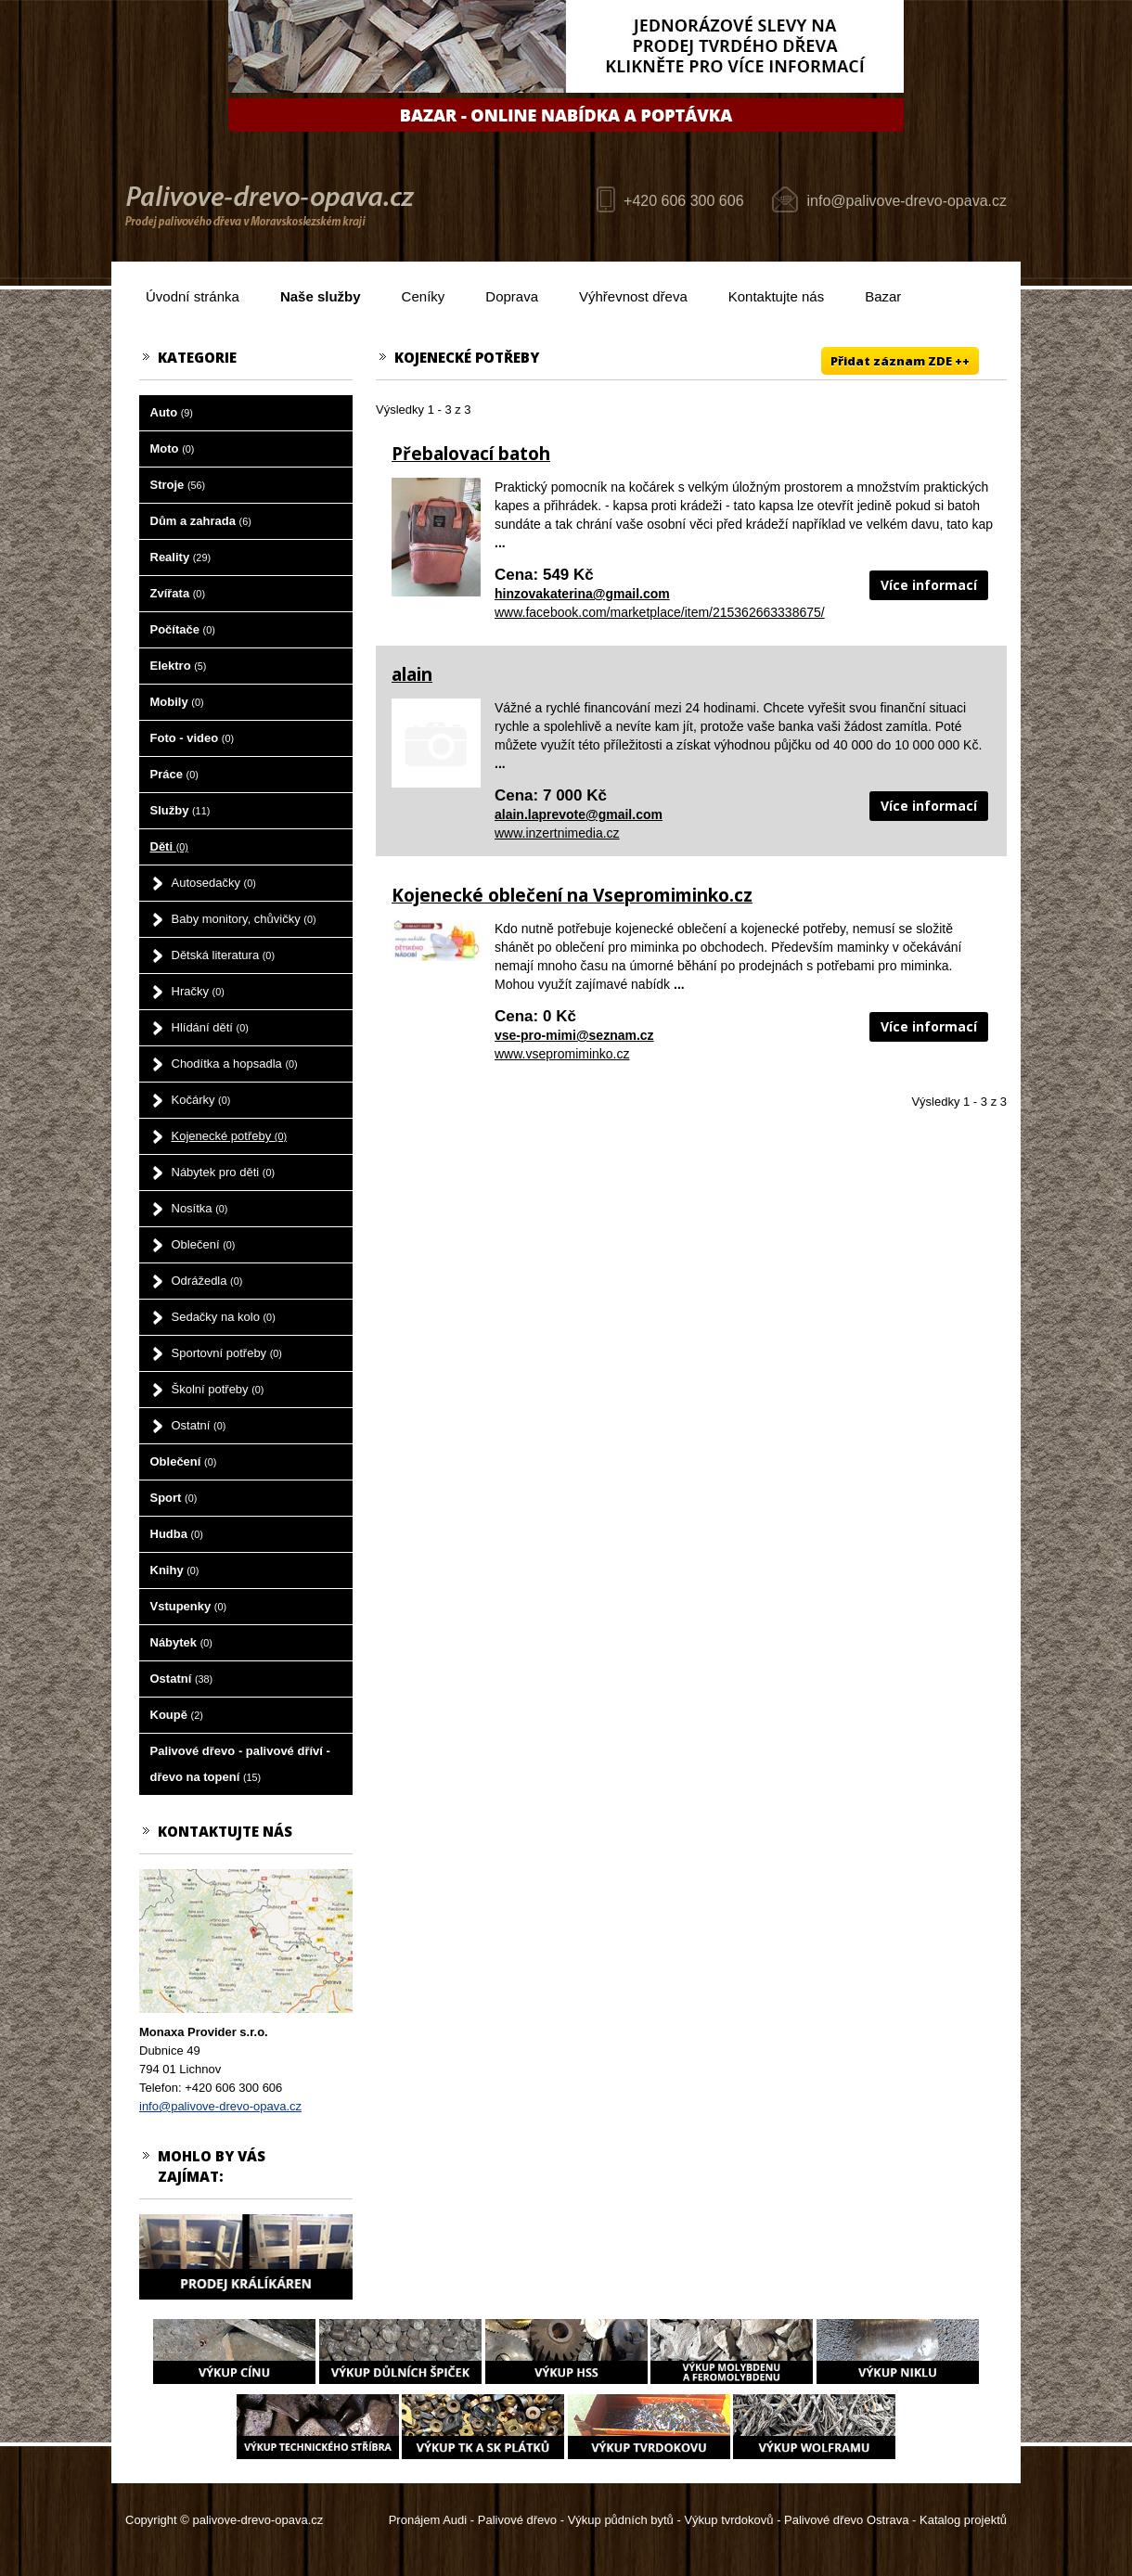  Describe the element at coordinates (224, 955) in the screenshot. I see `Dětská literatura` at that location.